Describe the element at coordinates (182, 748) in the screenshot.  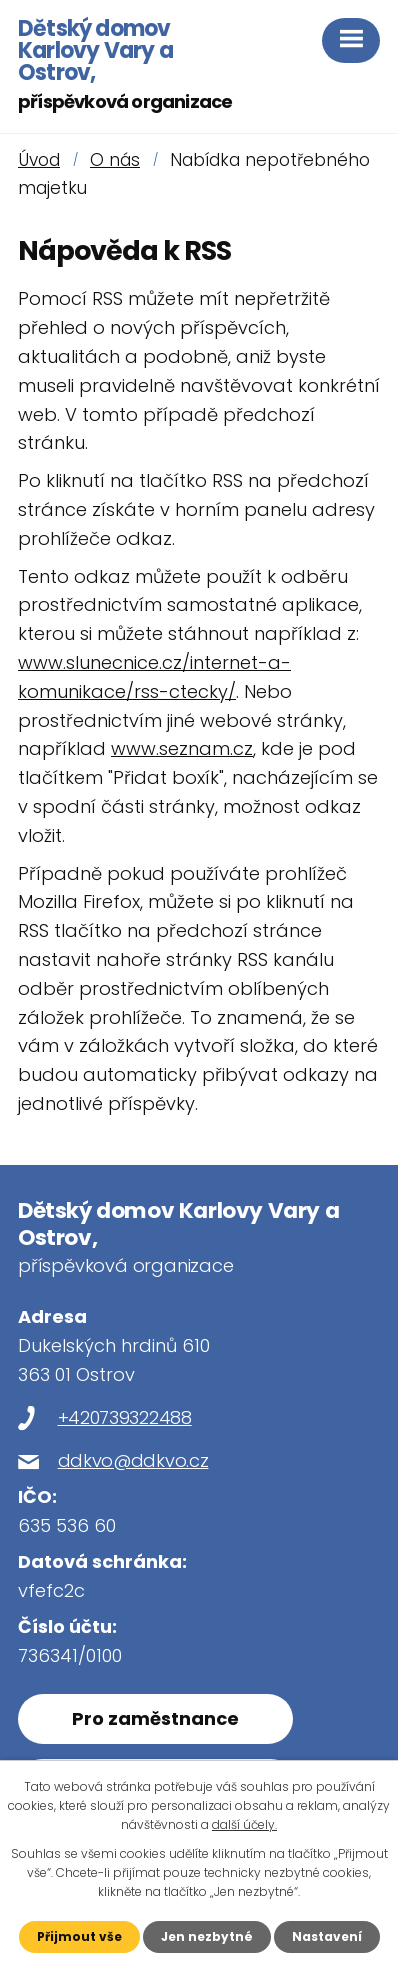
I see `www.seznam.cz` at that location.